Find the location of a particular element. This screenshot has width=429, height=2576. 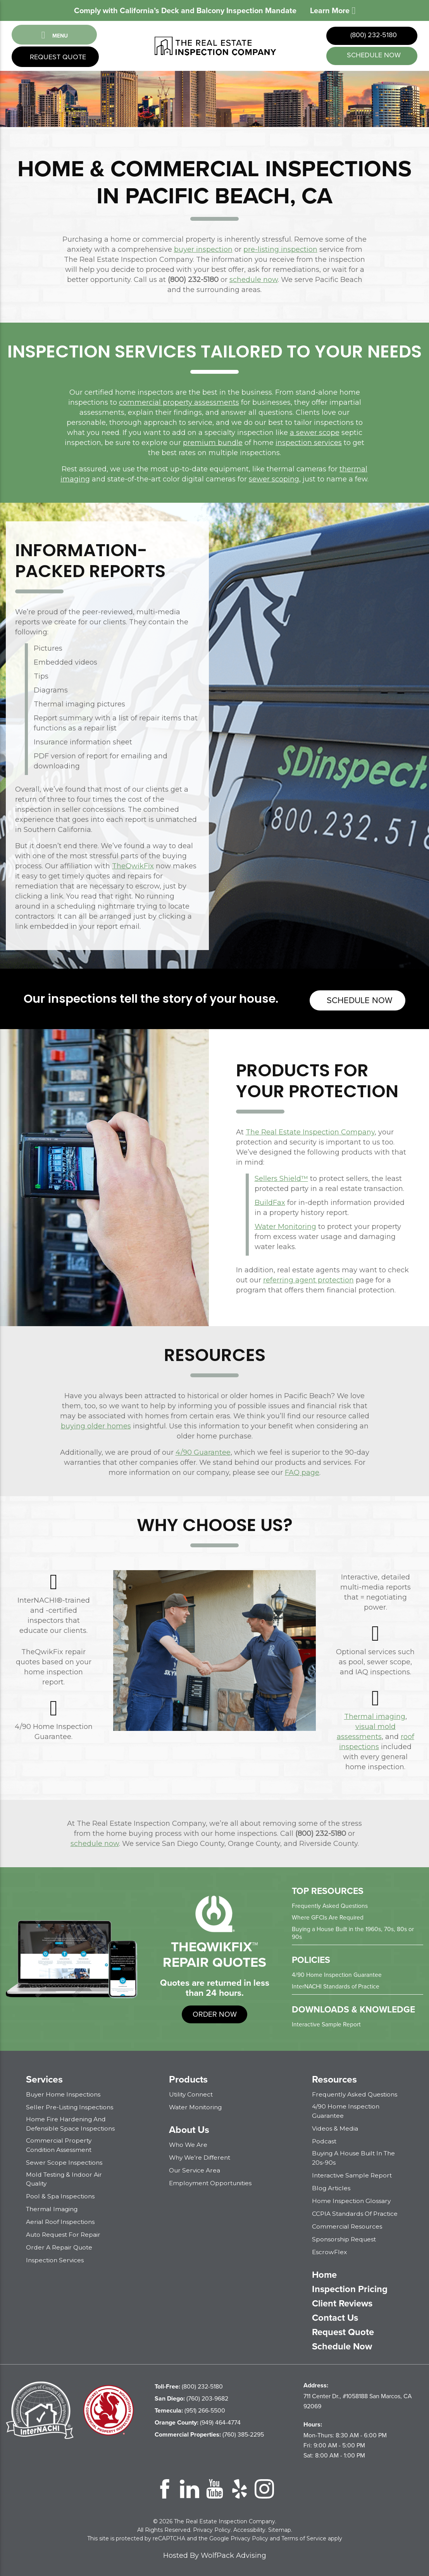

Where GFCIs Are Required is located at coordinates (328, 1916).